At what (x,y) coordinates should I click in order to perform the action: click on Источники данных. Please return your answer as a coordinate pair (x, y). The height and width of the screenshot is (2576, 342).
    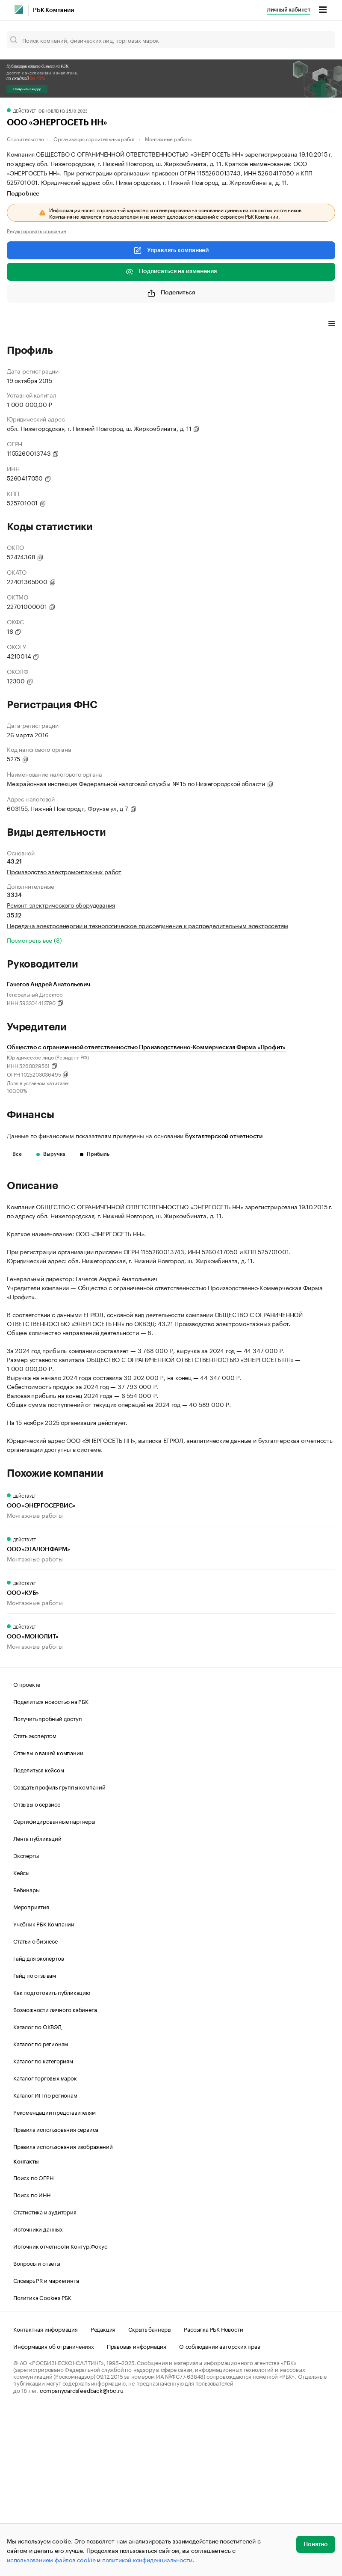
    Looking at the image, I should click on (38, 2393).